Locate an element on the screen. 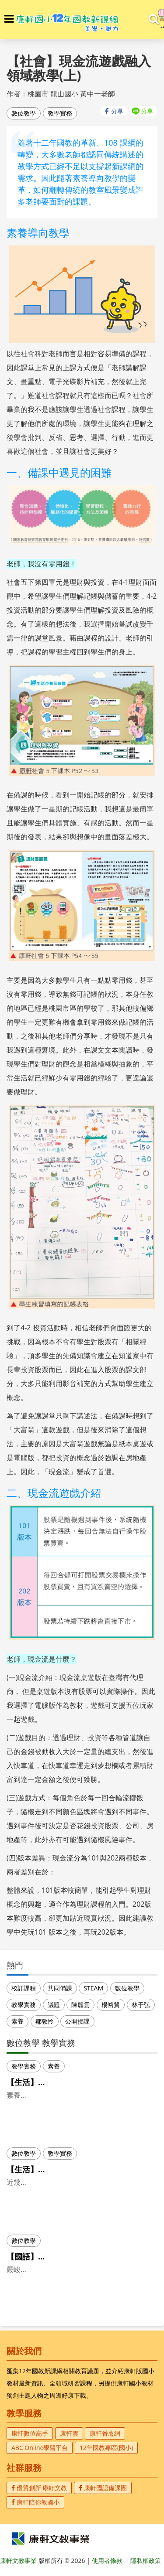 The height and width of the screenshot is (2576, 164). 數位教學 is located at coordinates (23, 113).